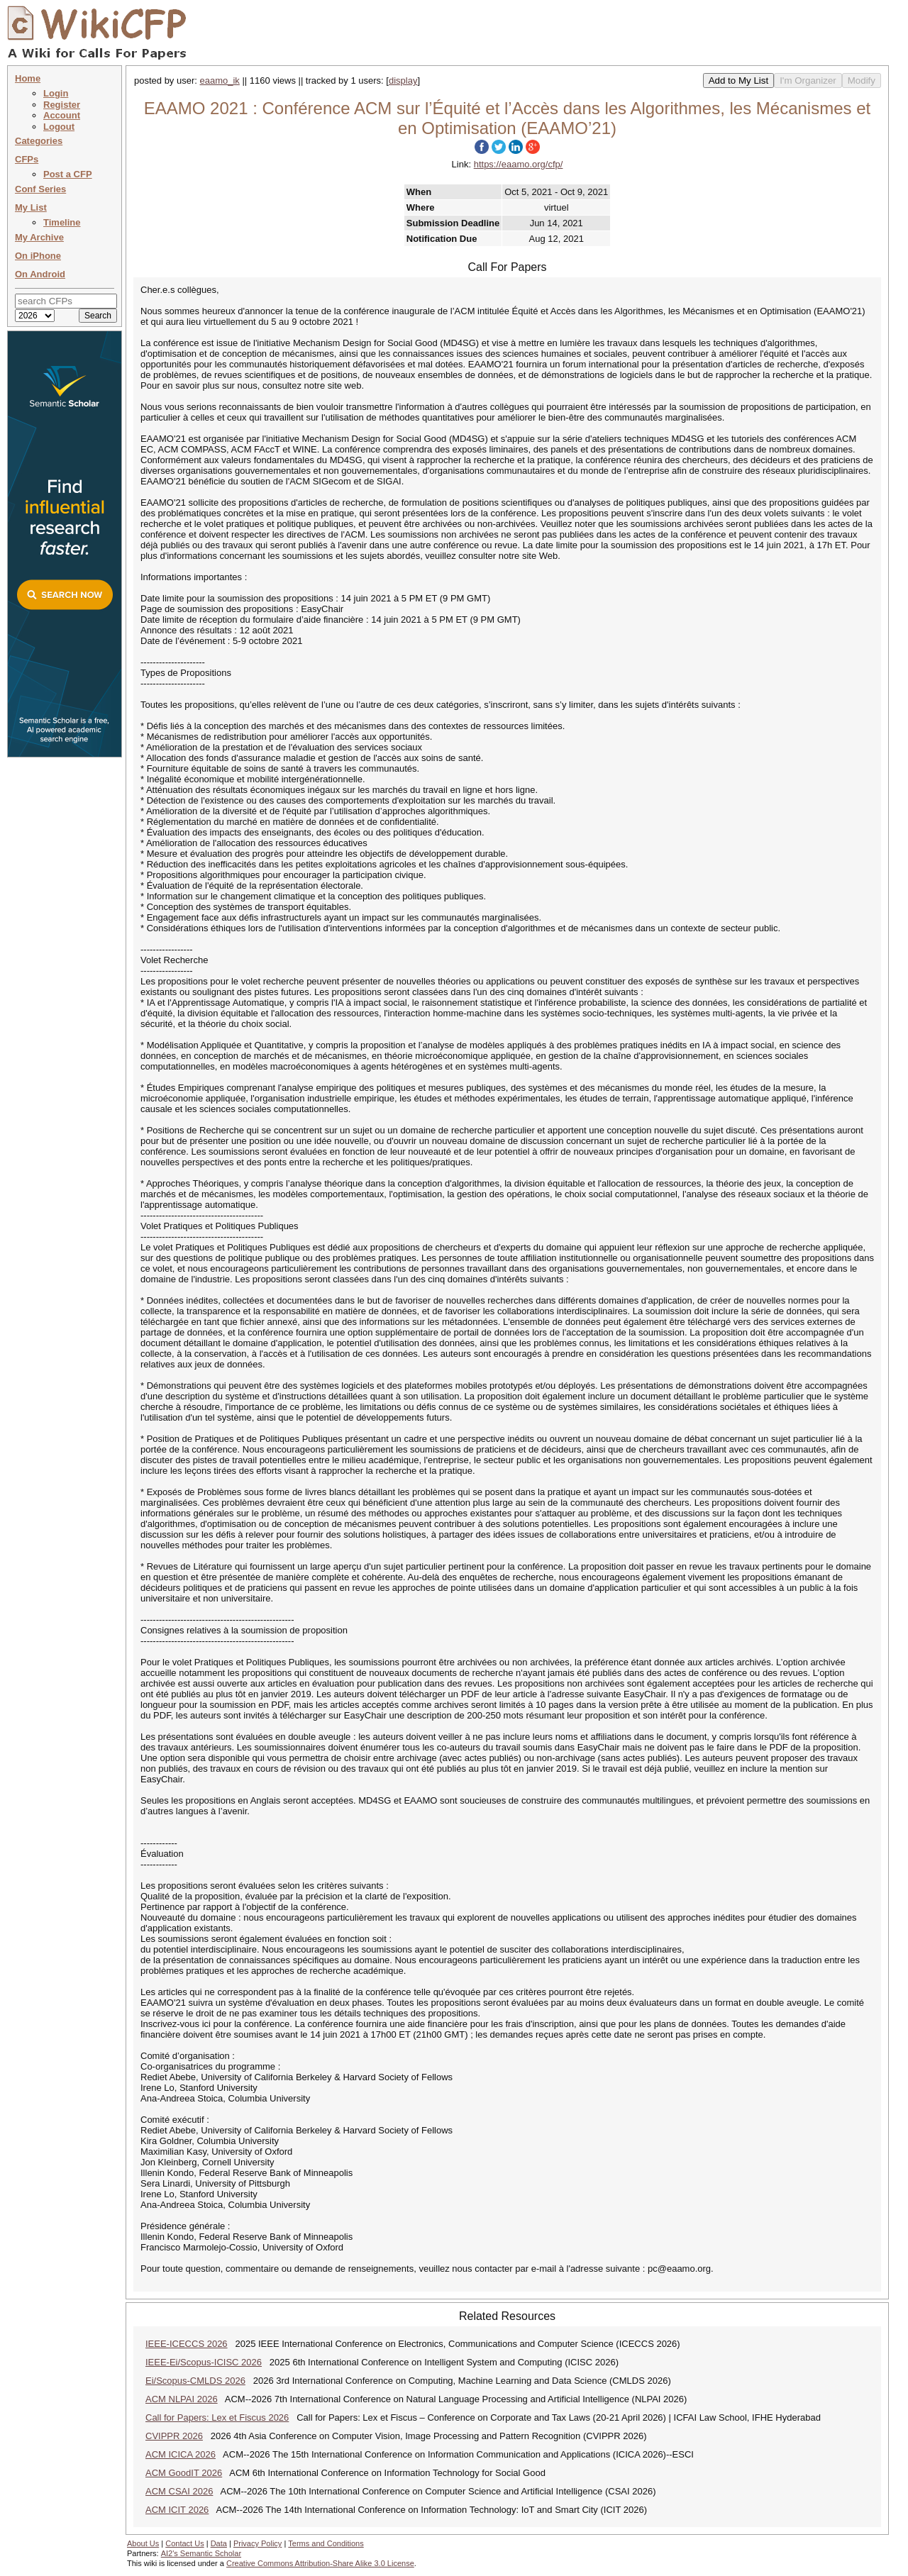 The height and width of the screenshot is (2576, 908). I want to click on About Us, so click(143, 2543).